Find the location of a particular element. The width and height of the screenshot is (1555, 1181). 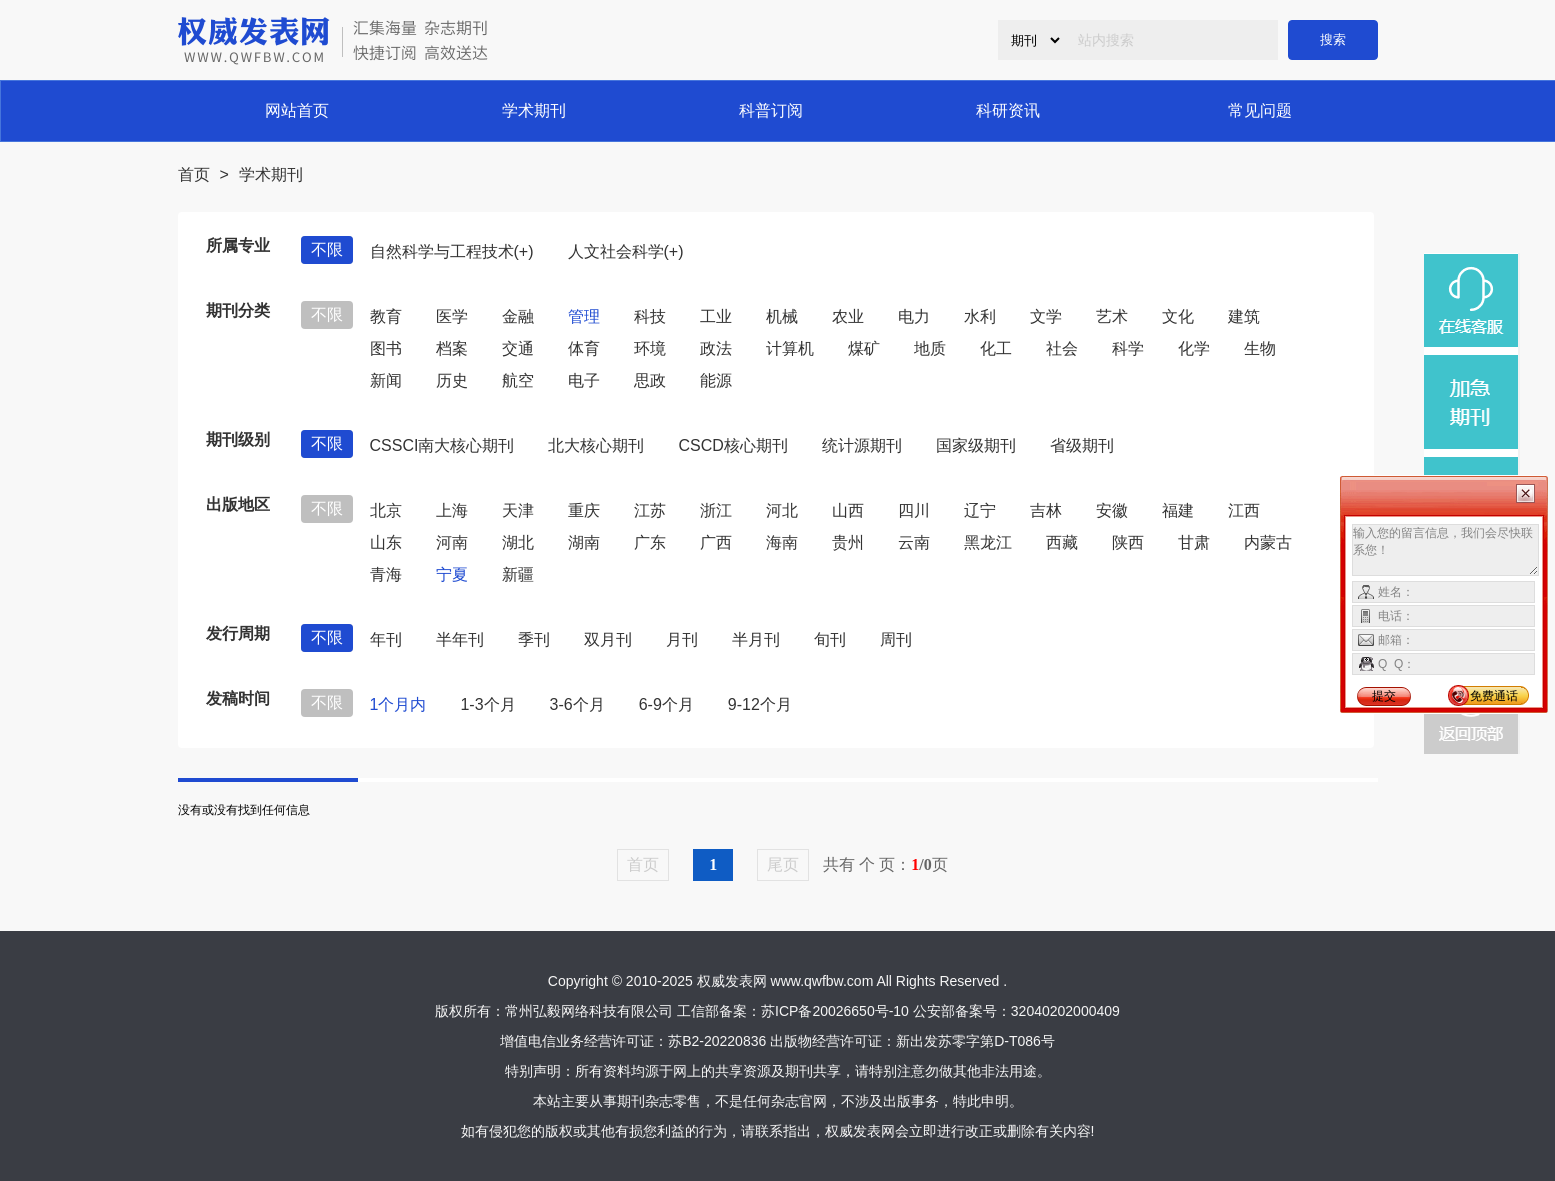

统计源期刊 is located at coordinates (862, 445).